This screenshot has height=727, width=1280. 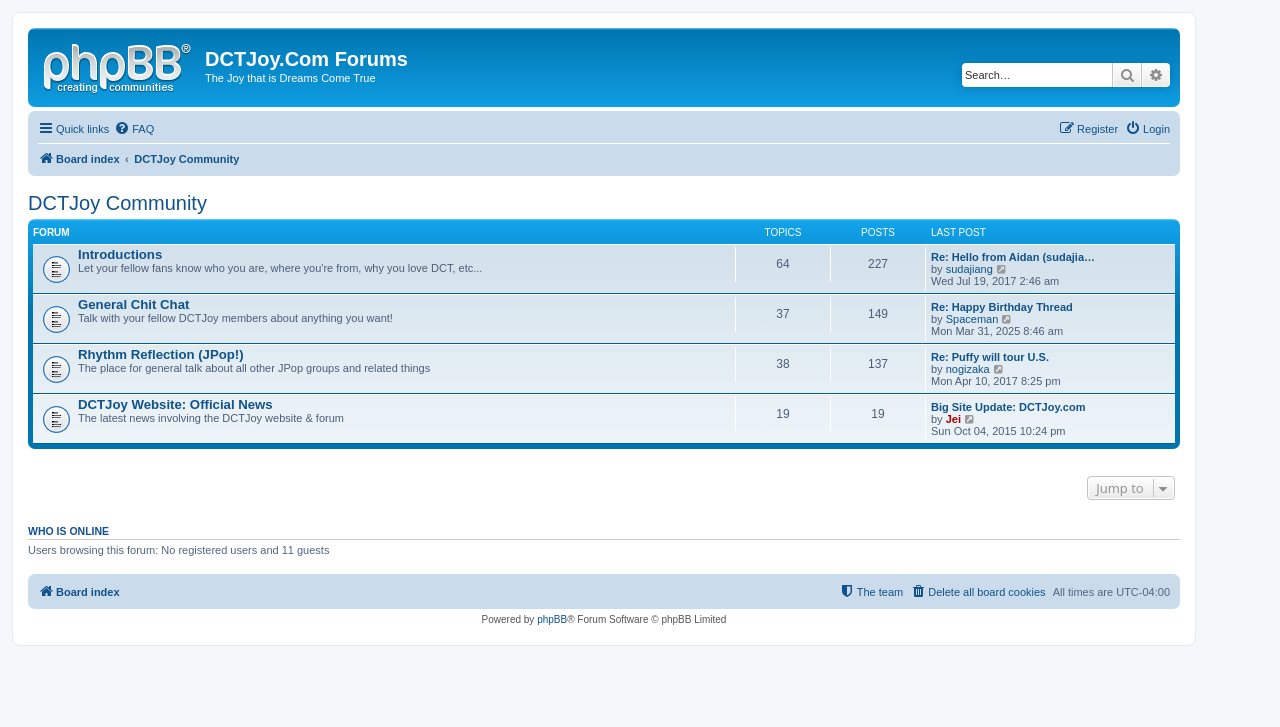 I want to click on Re: Puffy will tour U.S., so click(x=990, y=357).